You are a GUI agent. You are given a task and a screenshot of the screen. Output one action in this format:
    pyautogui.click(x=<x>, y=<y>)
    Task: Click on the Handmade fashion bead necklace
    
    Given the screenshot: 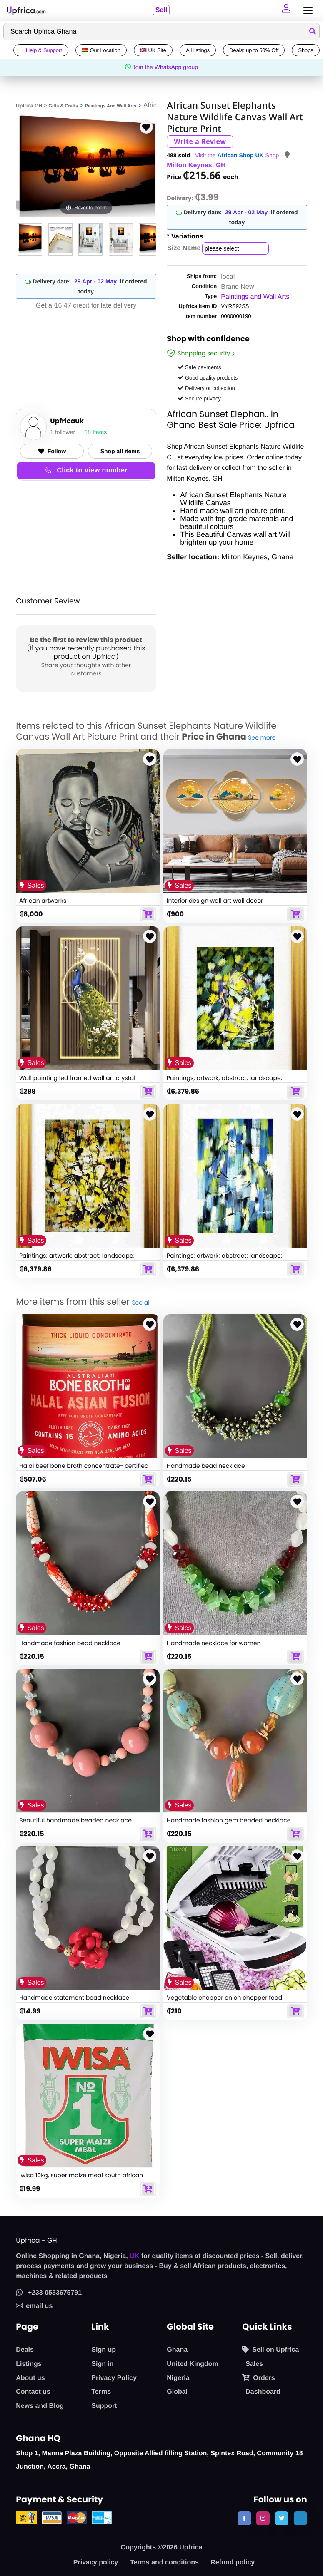 What is the action you would take?
    pyautogui.click(x=69, y=1643)
    